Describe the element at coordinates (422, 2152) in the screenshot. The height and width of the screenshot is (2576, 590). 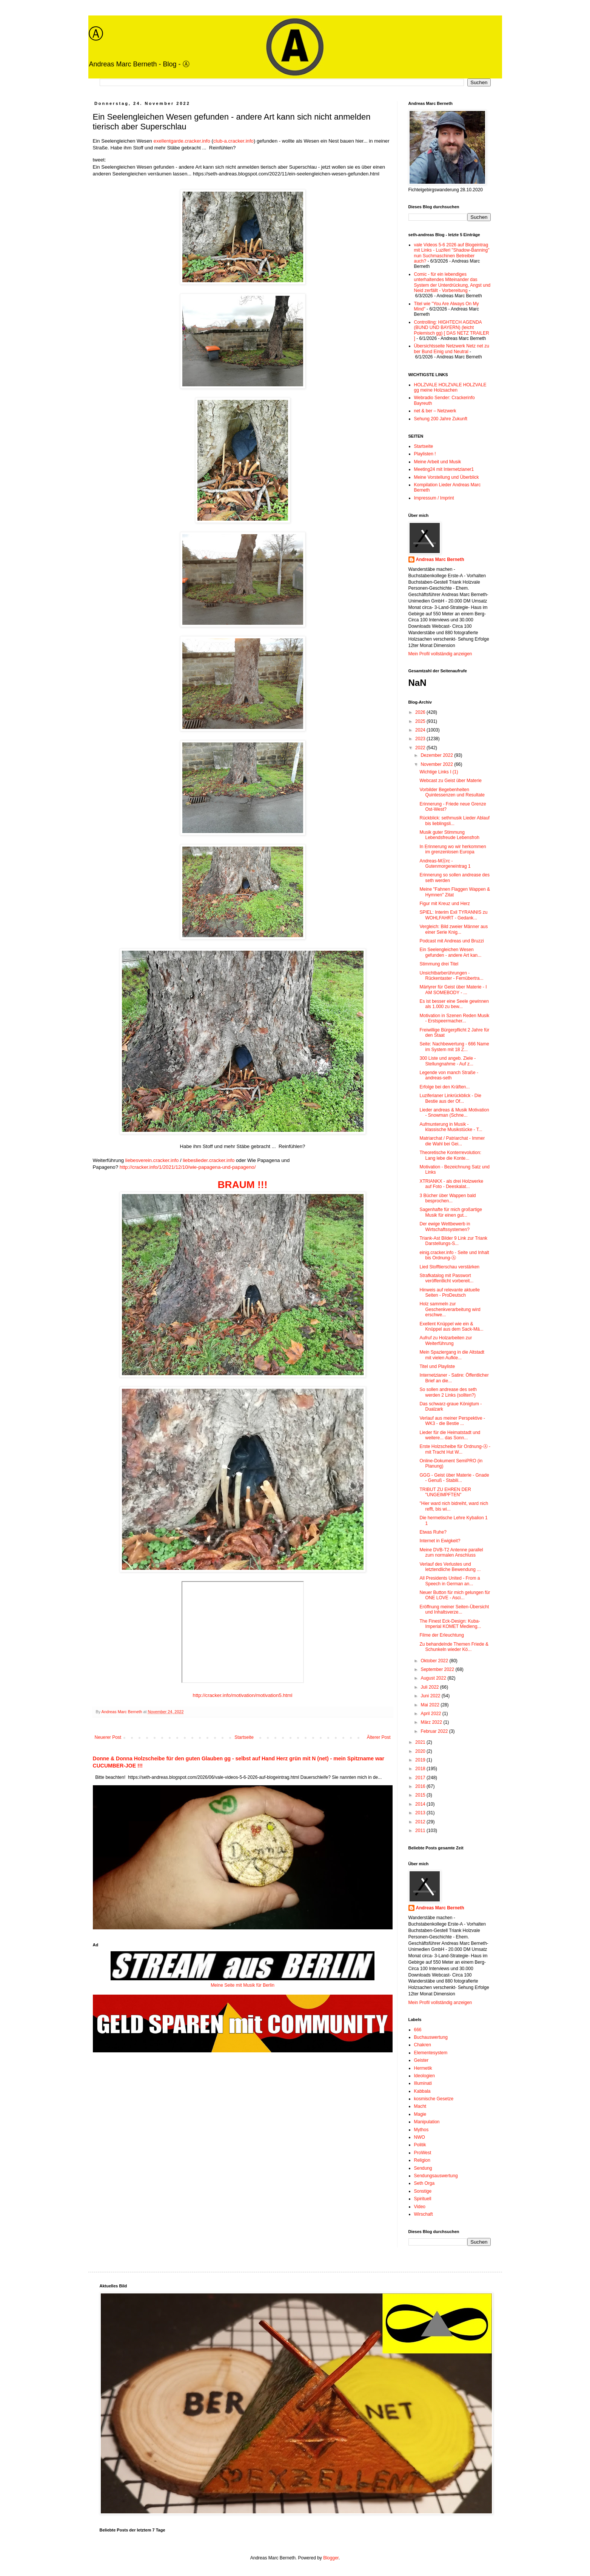
I see `ProWest` at that location.